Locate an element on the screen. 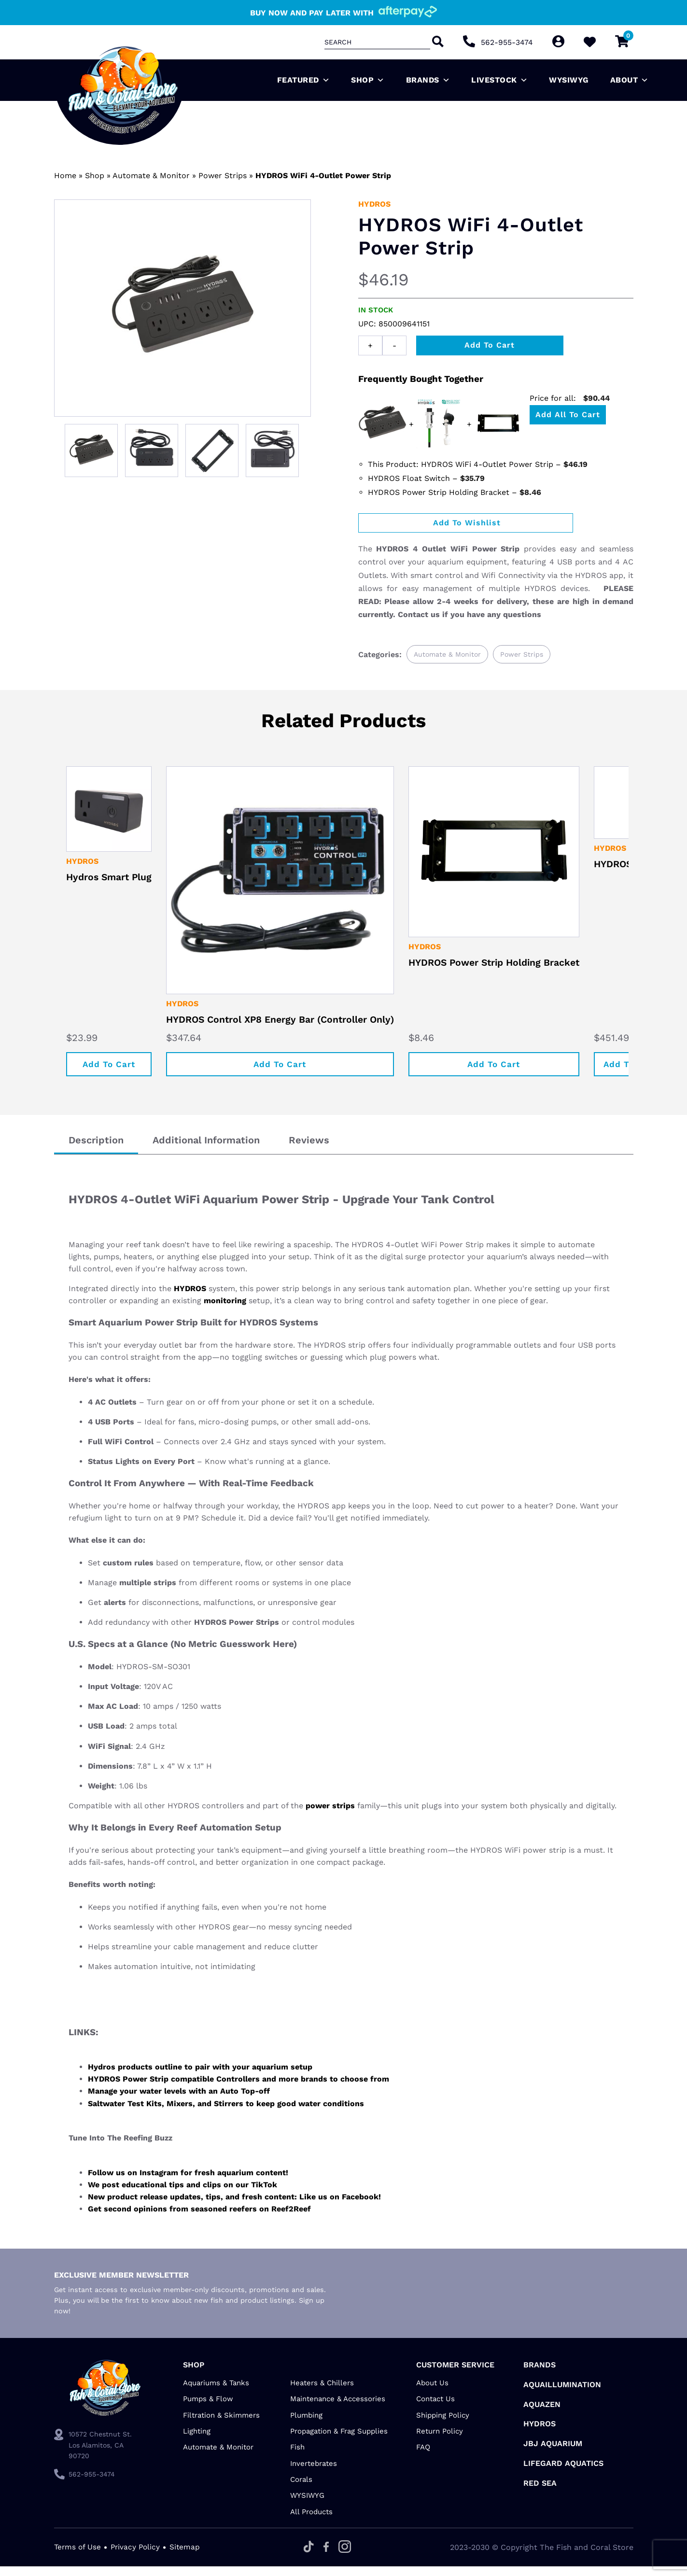 This screenshot has width=687, height=2576. Propagation & Frag Supplies is located at coordinates (339, 2440).